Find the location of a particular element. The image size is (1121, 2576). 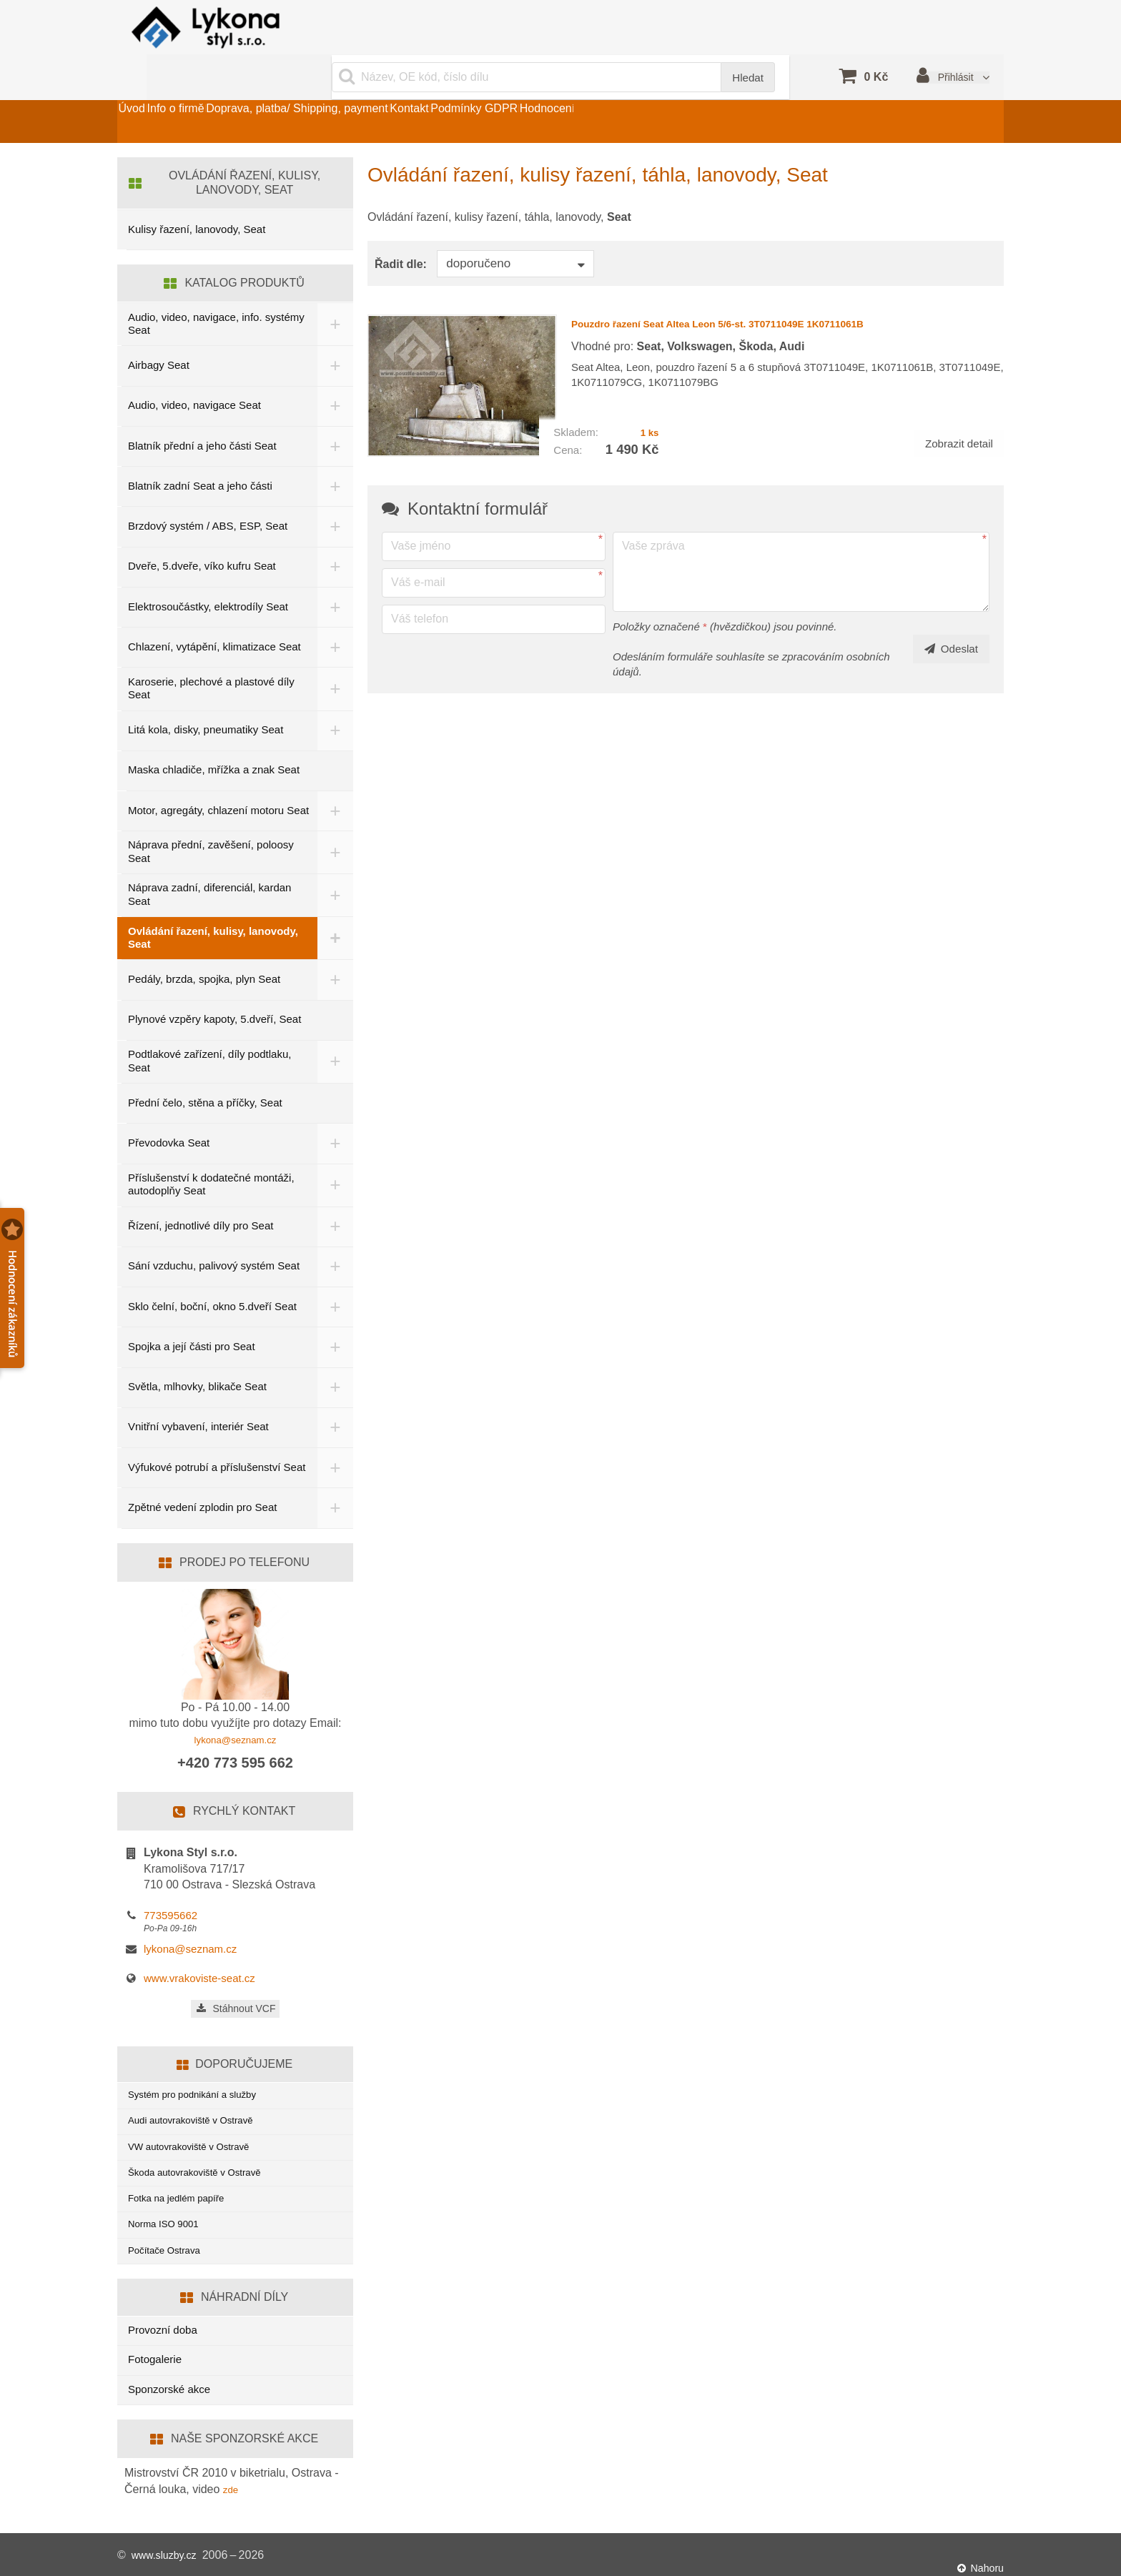

Maska chladiče, mřížka a znak Seat is located at coordinates (214, 736).